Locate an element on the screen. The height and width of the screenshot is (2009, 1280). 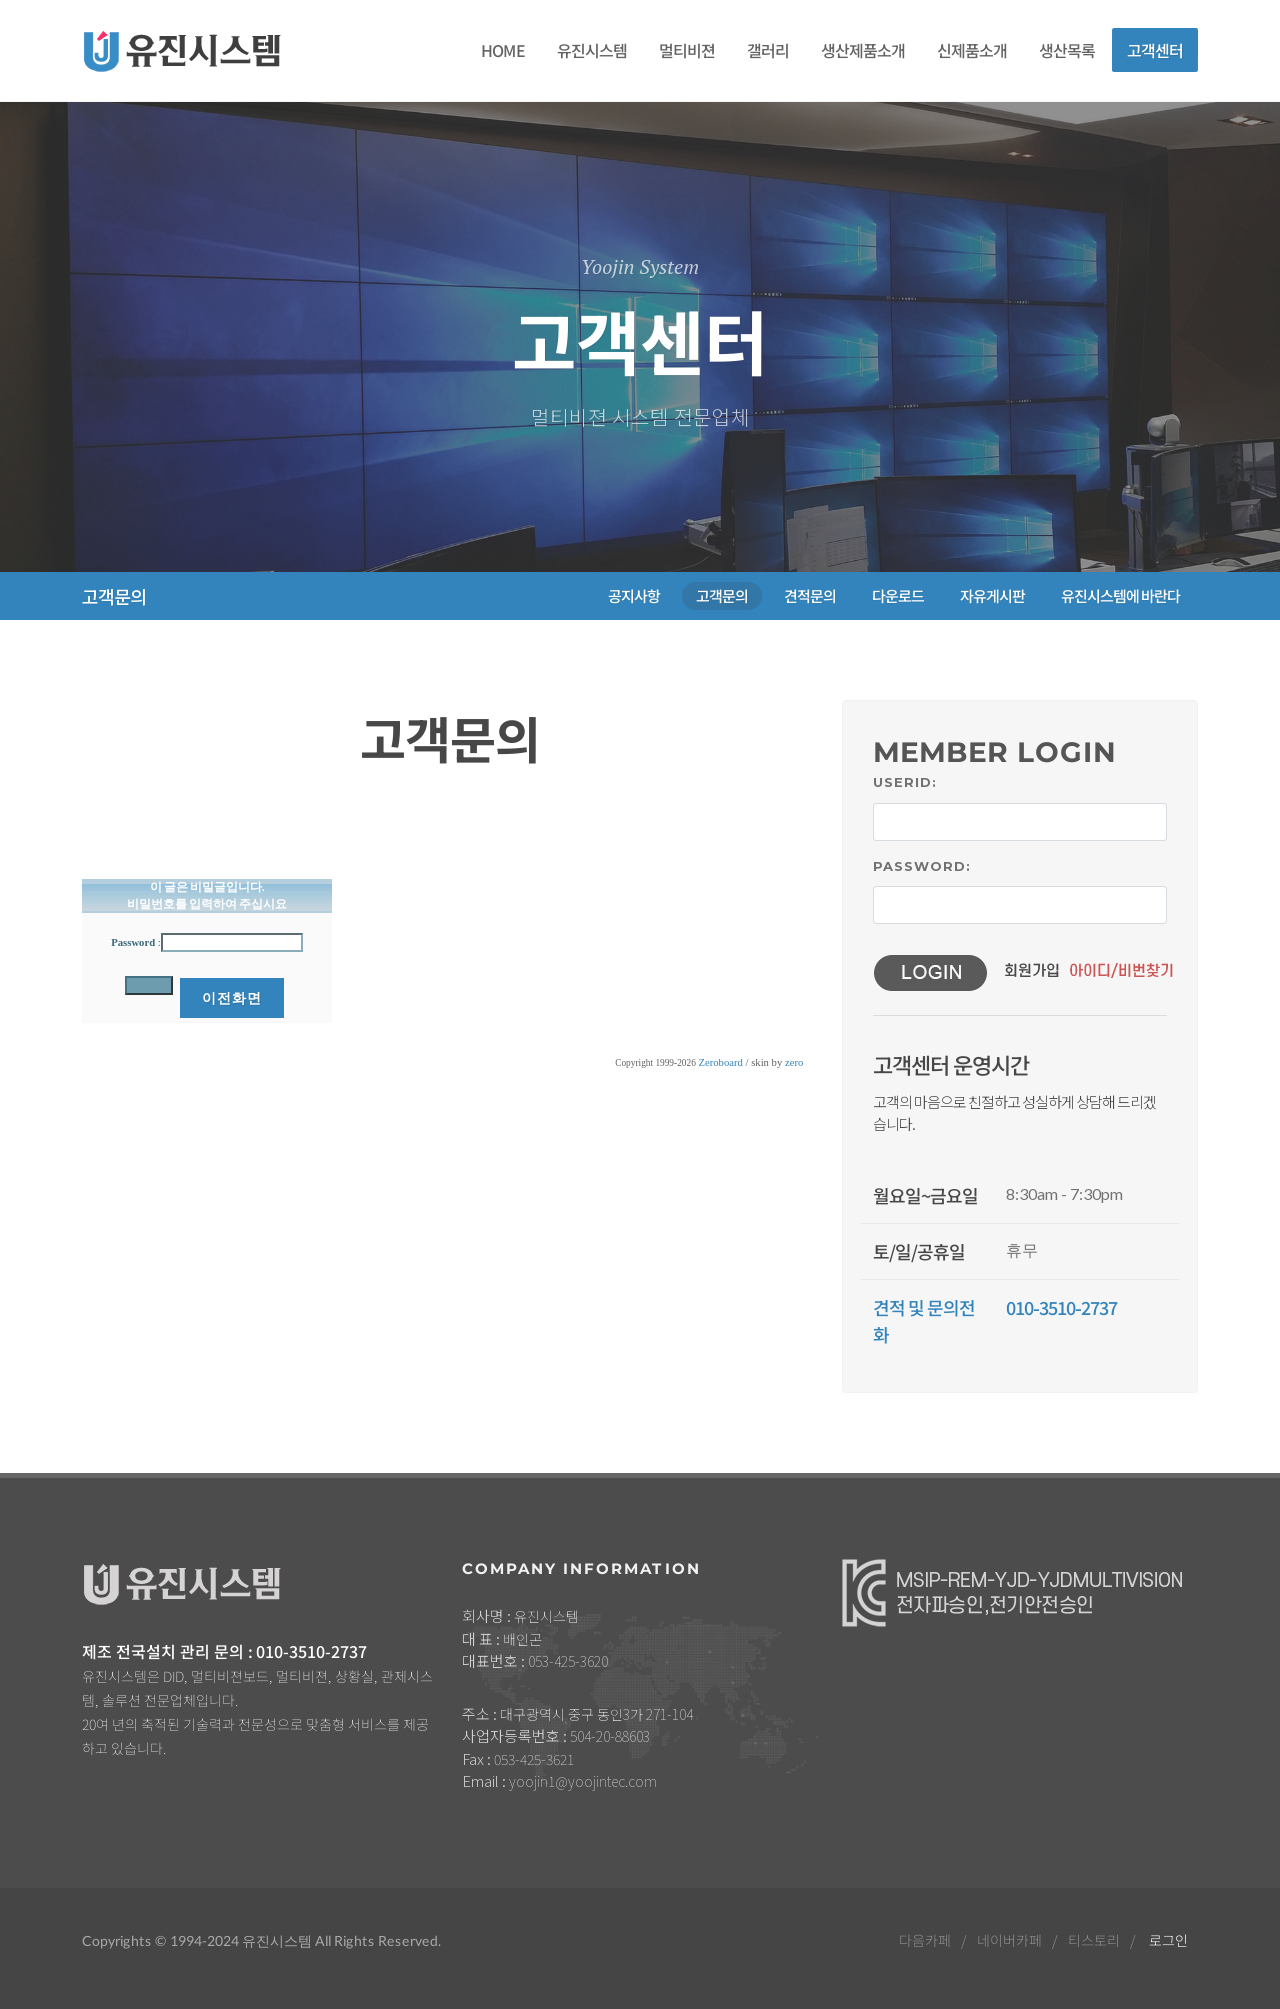
UserID: is located at coordinates (905, 782).